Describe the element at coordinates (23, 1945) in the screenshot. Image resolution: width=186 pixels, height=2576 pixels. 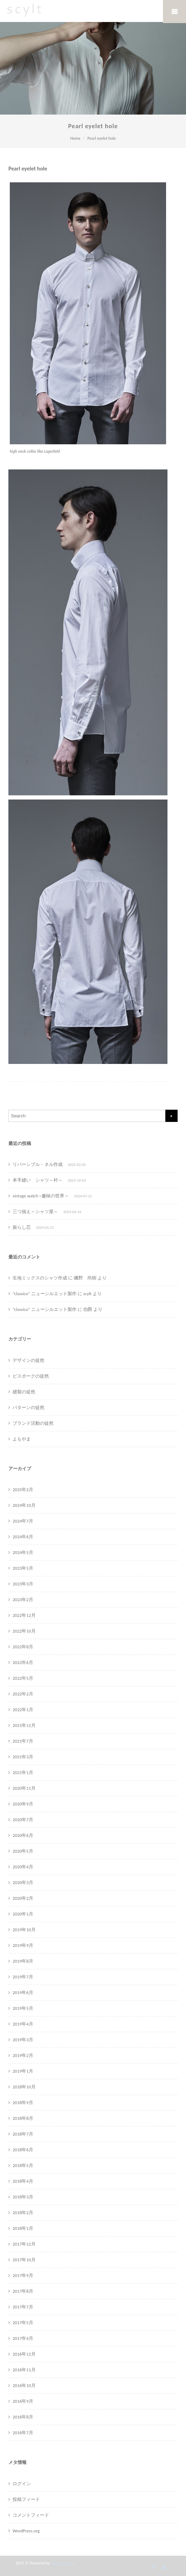
I see `2019年9月` at that location.